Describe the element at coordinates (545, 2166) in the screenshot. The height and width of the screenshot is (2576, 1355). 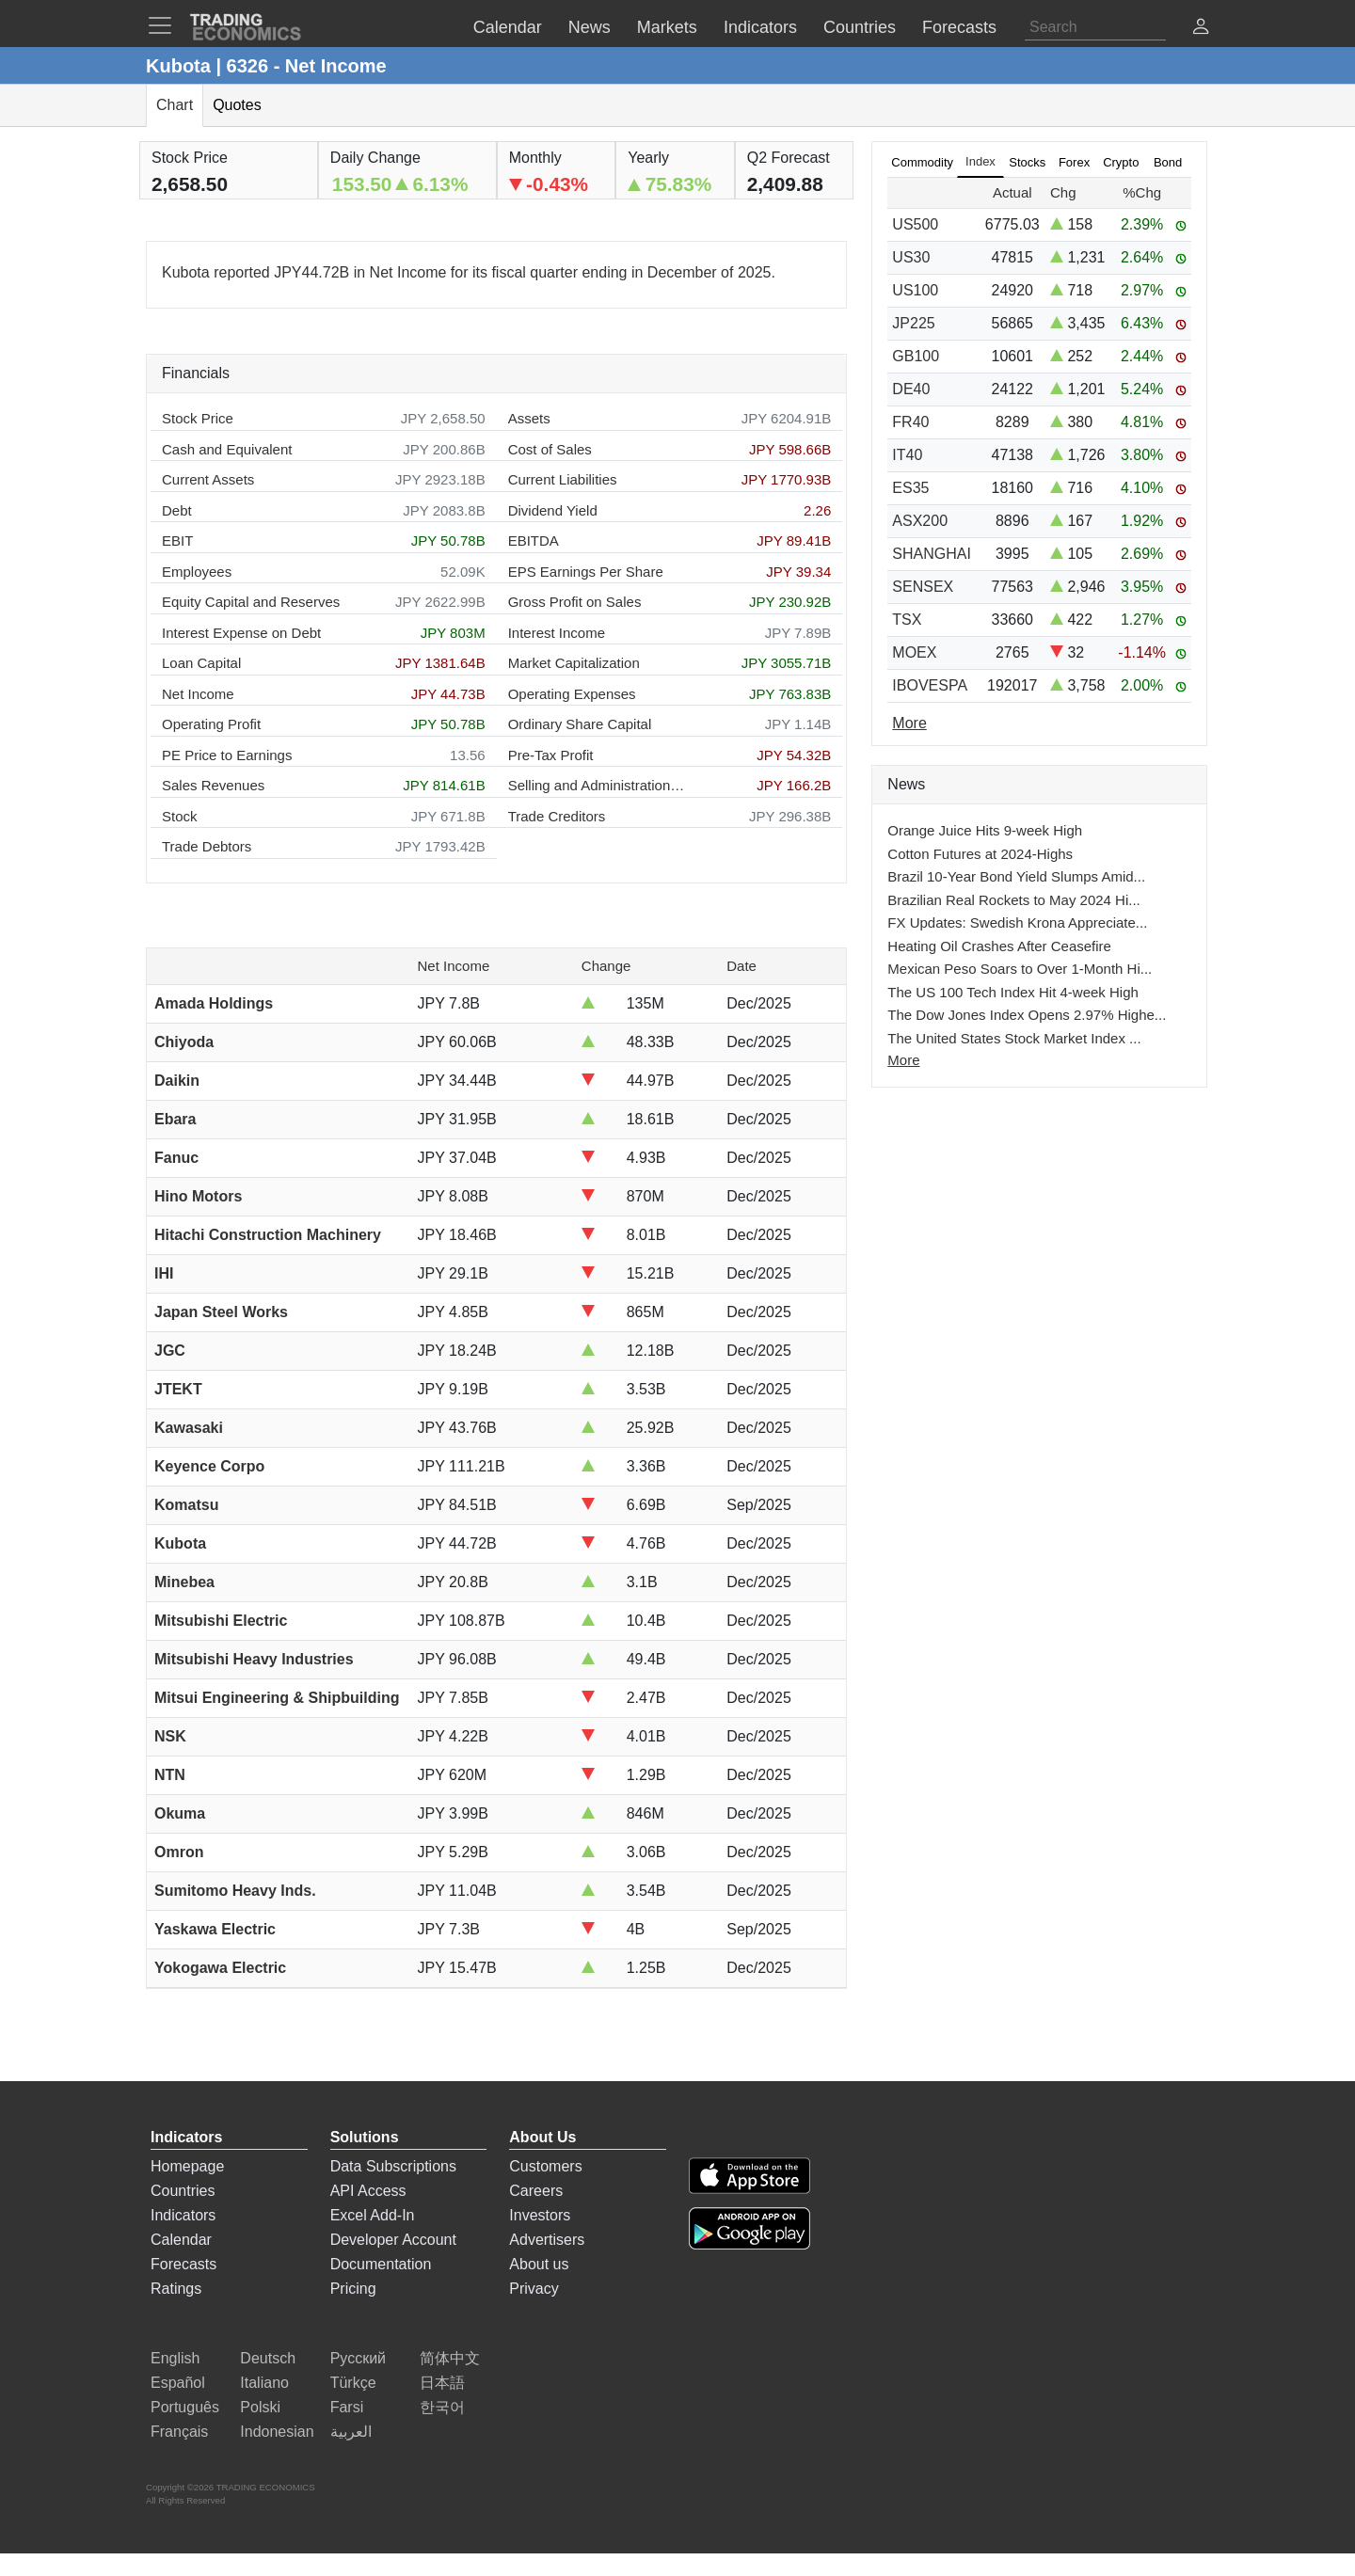
I see `Customers` at that location.